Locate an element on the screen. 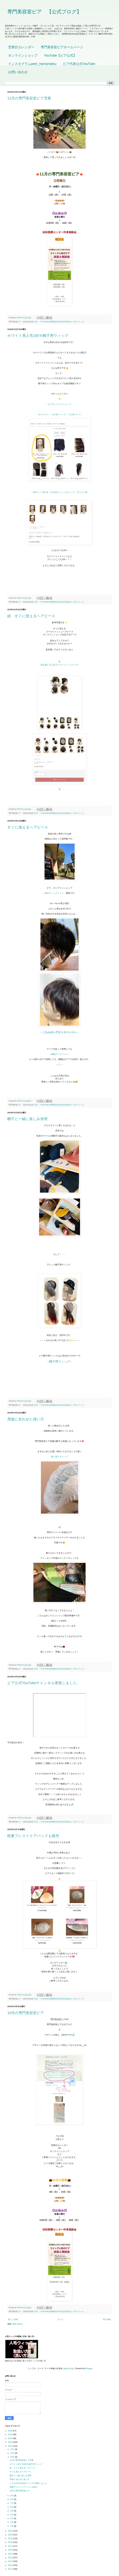 The width and height of the screenshot is (119, 2576). YouTube【ピア公式】 is located at coordinates (60, 55).